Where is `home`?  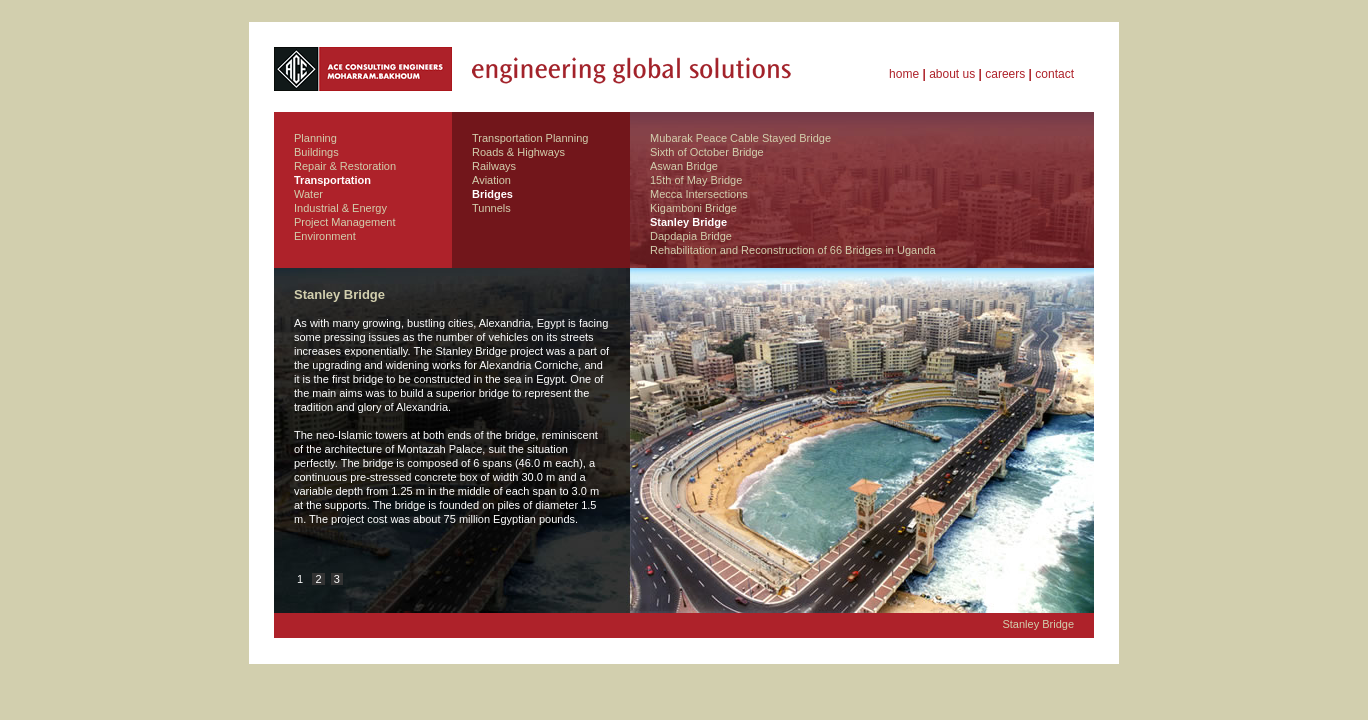
home is located at coordinates (904, 74).